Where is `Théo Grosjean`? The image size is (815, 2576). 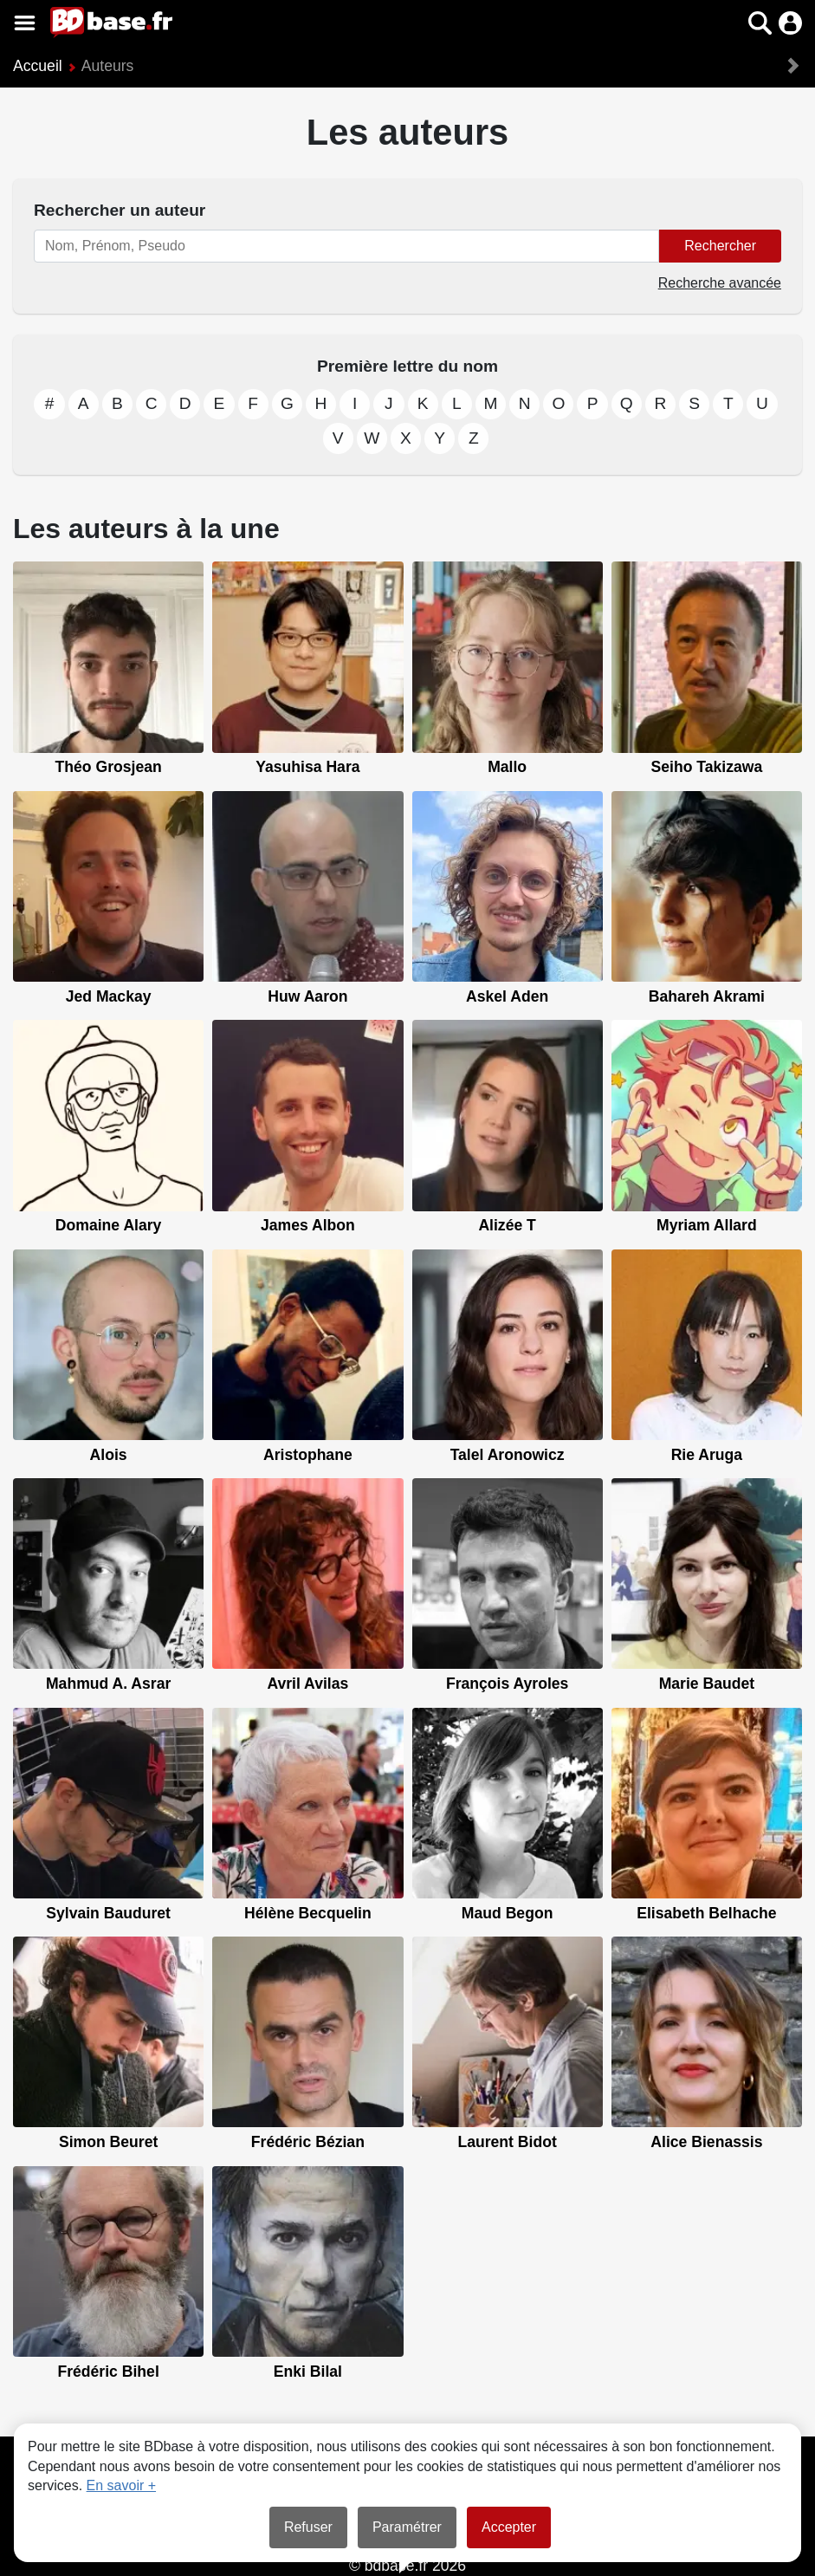 Théo Grosjean is located at coordinates (108, 766).